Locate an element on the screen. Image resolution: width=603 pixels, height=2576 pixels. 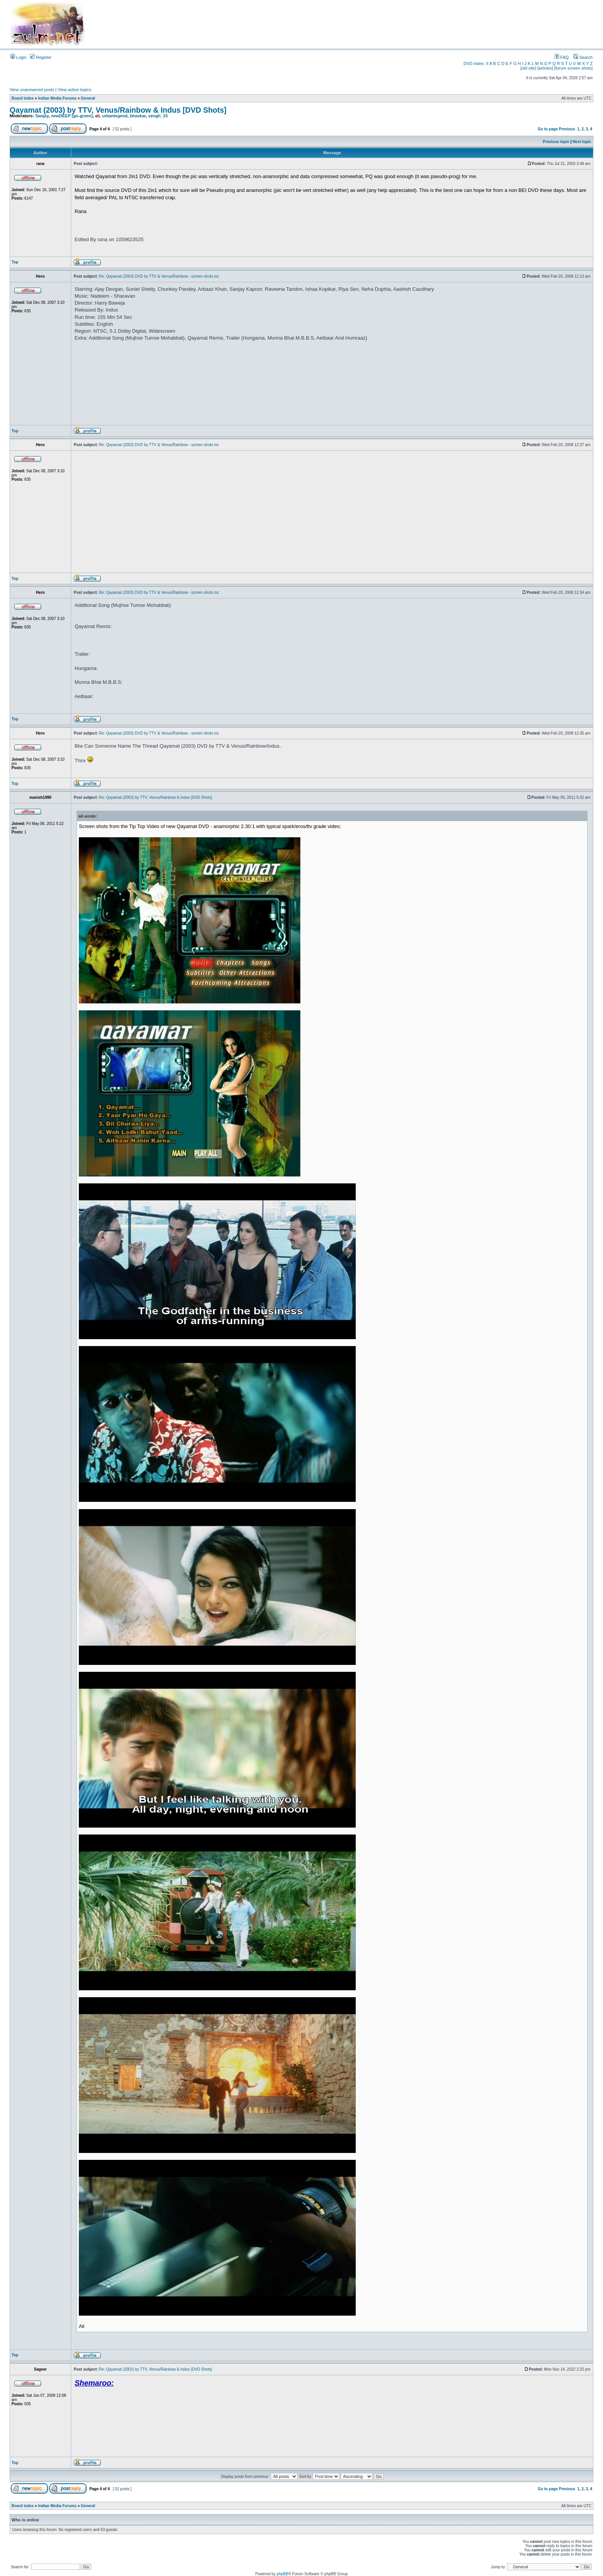
FAQ is located at coordinates (562, 57).